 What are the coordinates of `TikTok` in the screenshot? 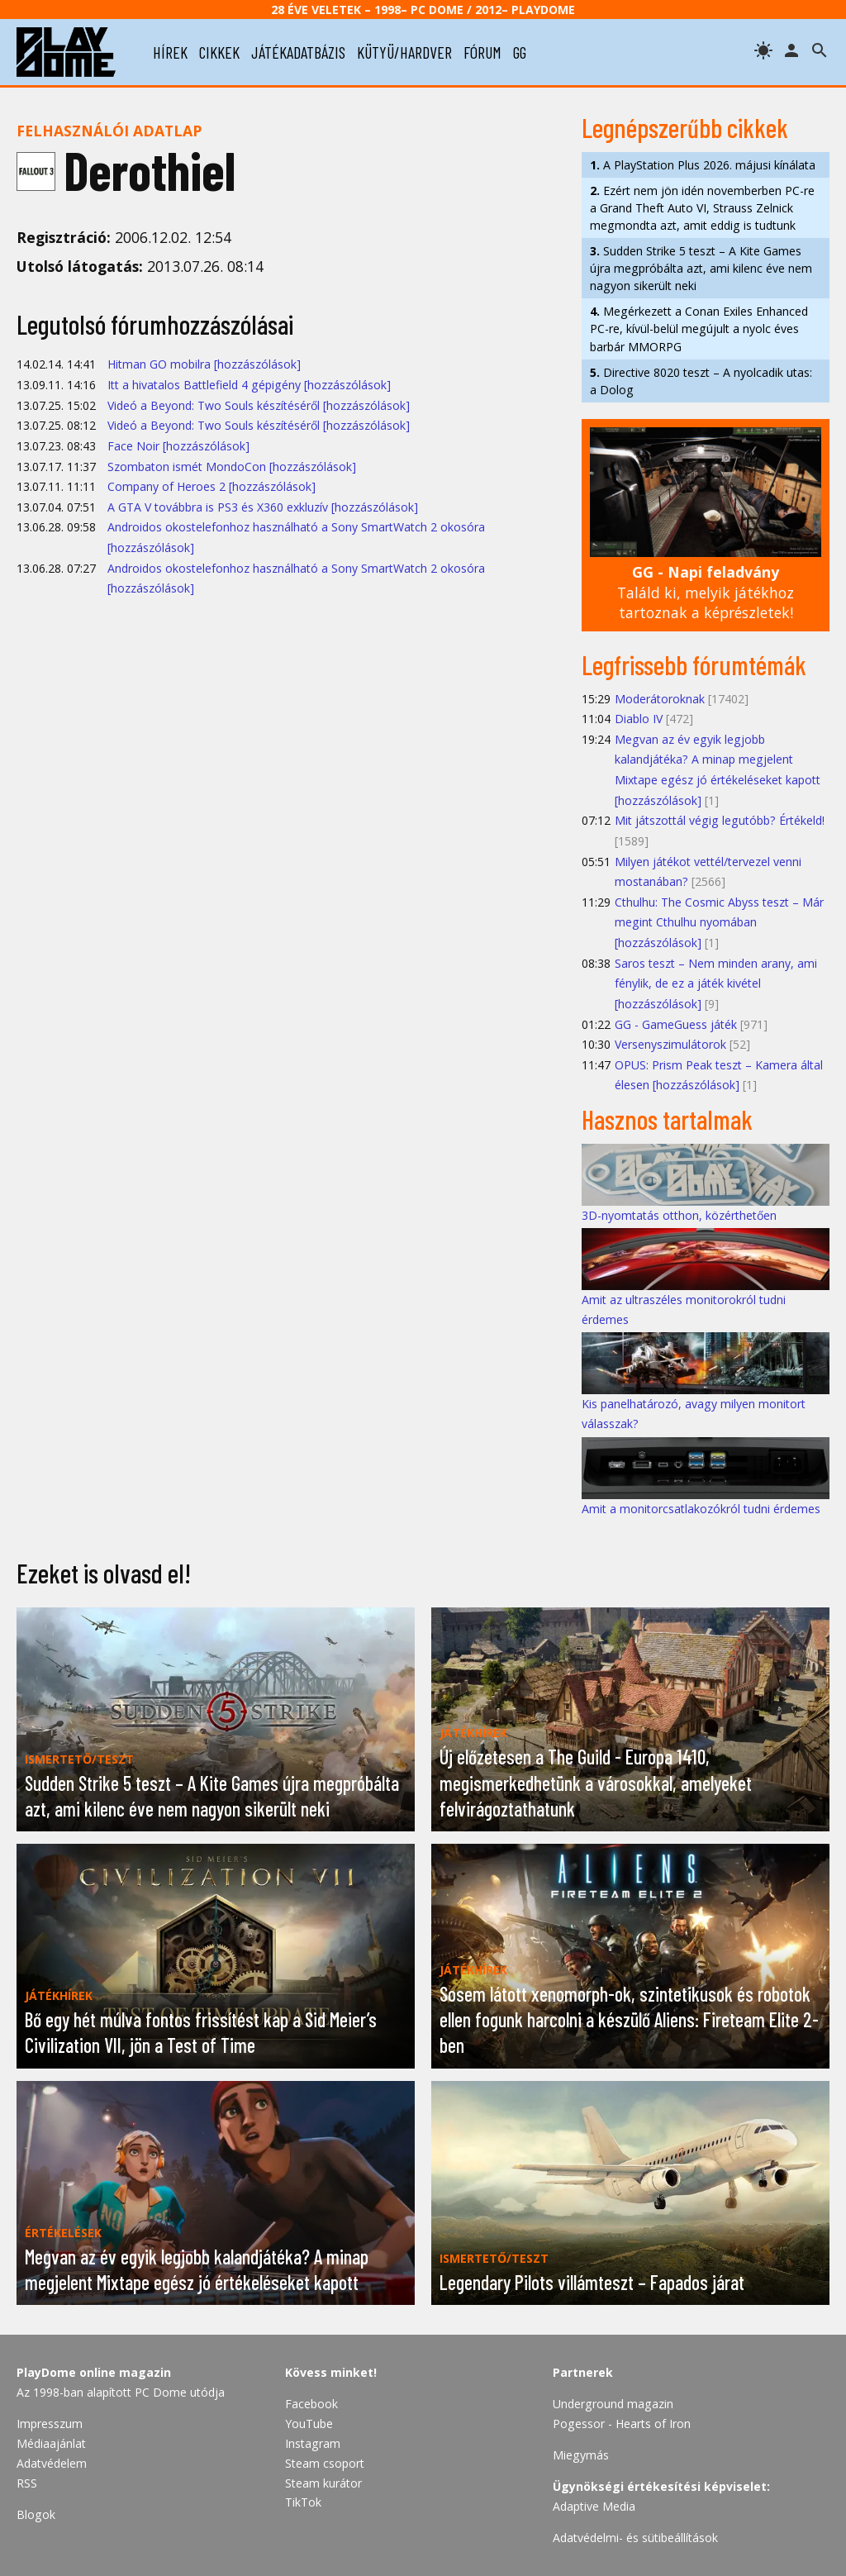 It's located at (303, 2502).